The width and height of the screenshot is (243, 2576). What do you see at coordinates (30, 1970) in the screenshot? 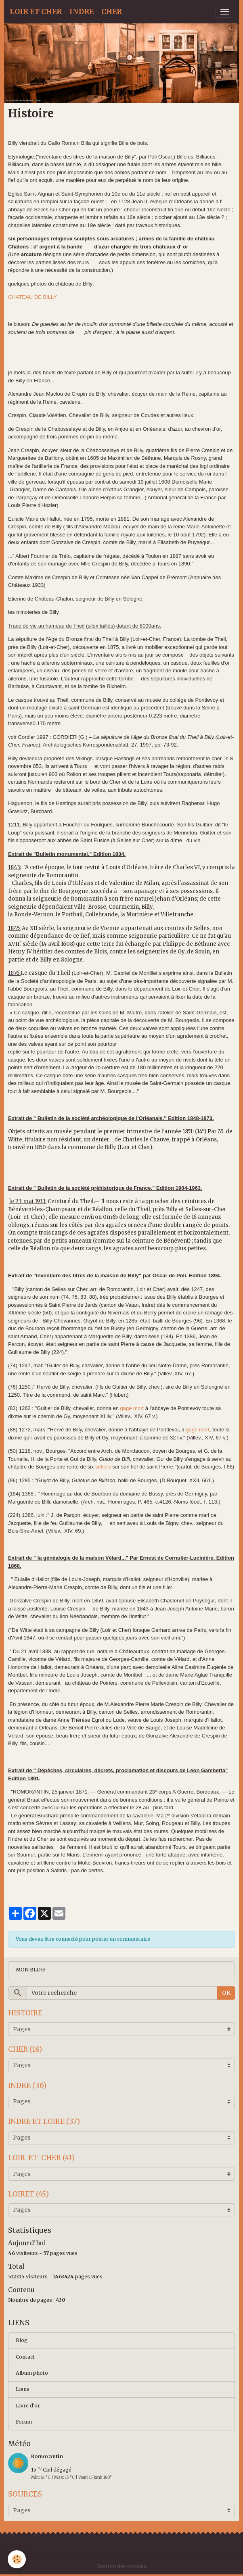
I see `MON BLOG` at bounding box center [30, 1970].